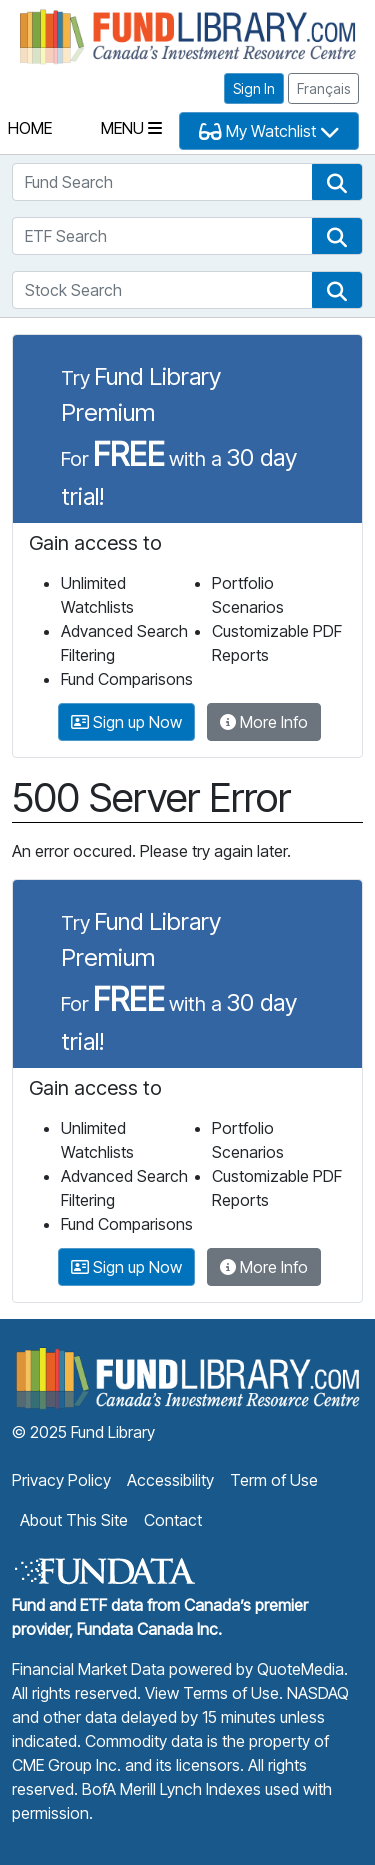 The image size is (375, 1865). Describe the element at coordinates (61, 1480) in the screenshot. I see `Privacy Policy` at that location.